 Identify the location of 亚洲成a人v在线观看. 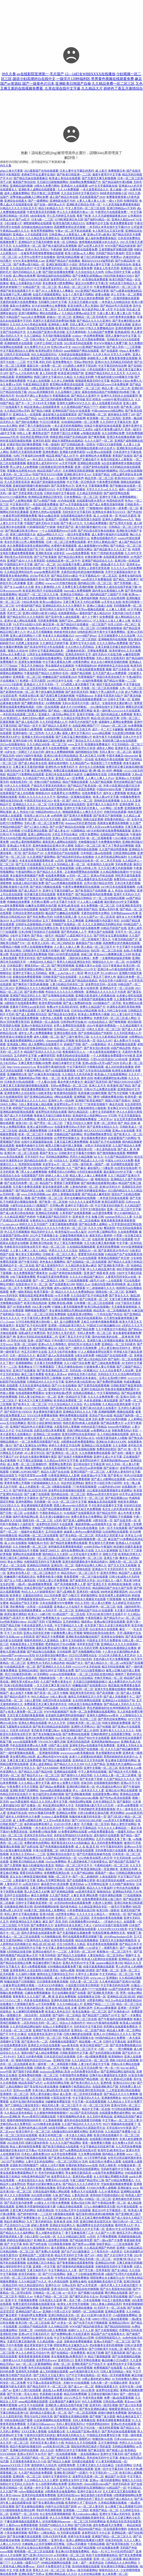
(79, 2558).